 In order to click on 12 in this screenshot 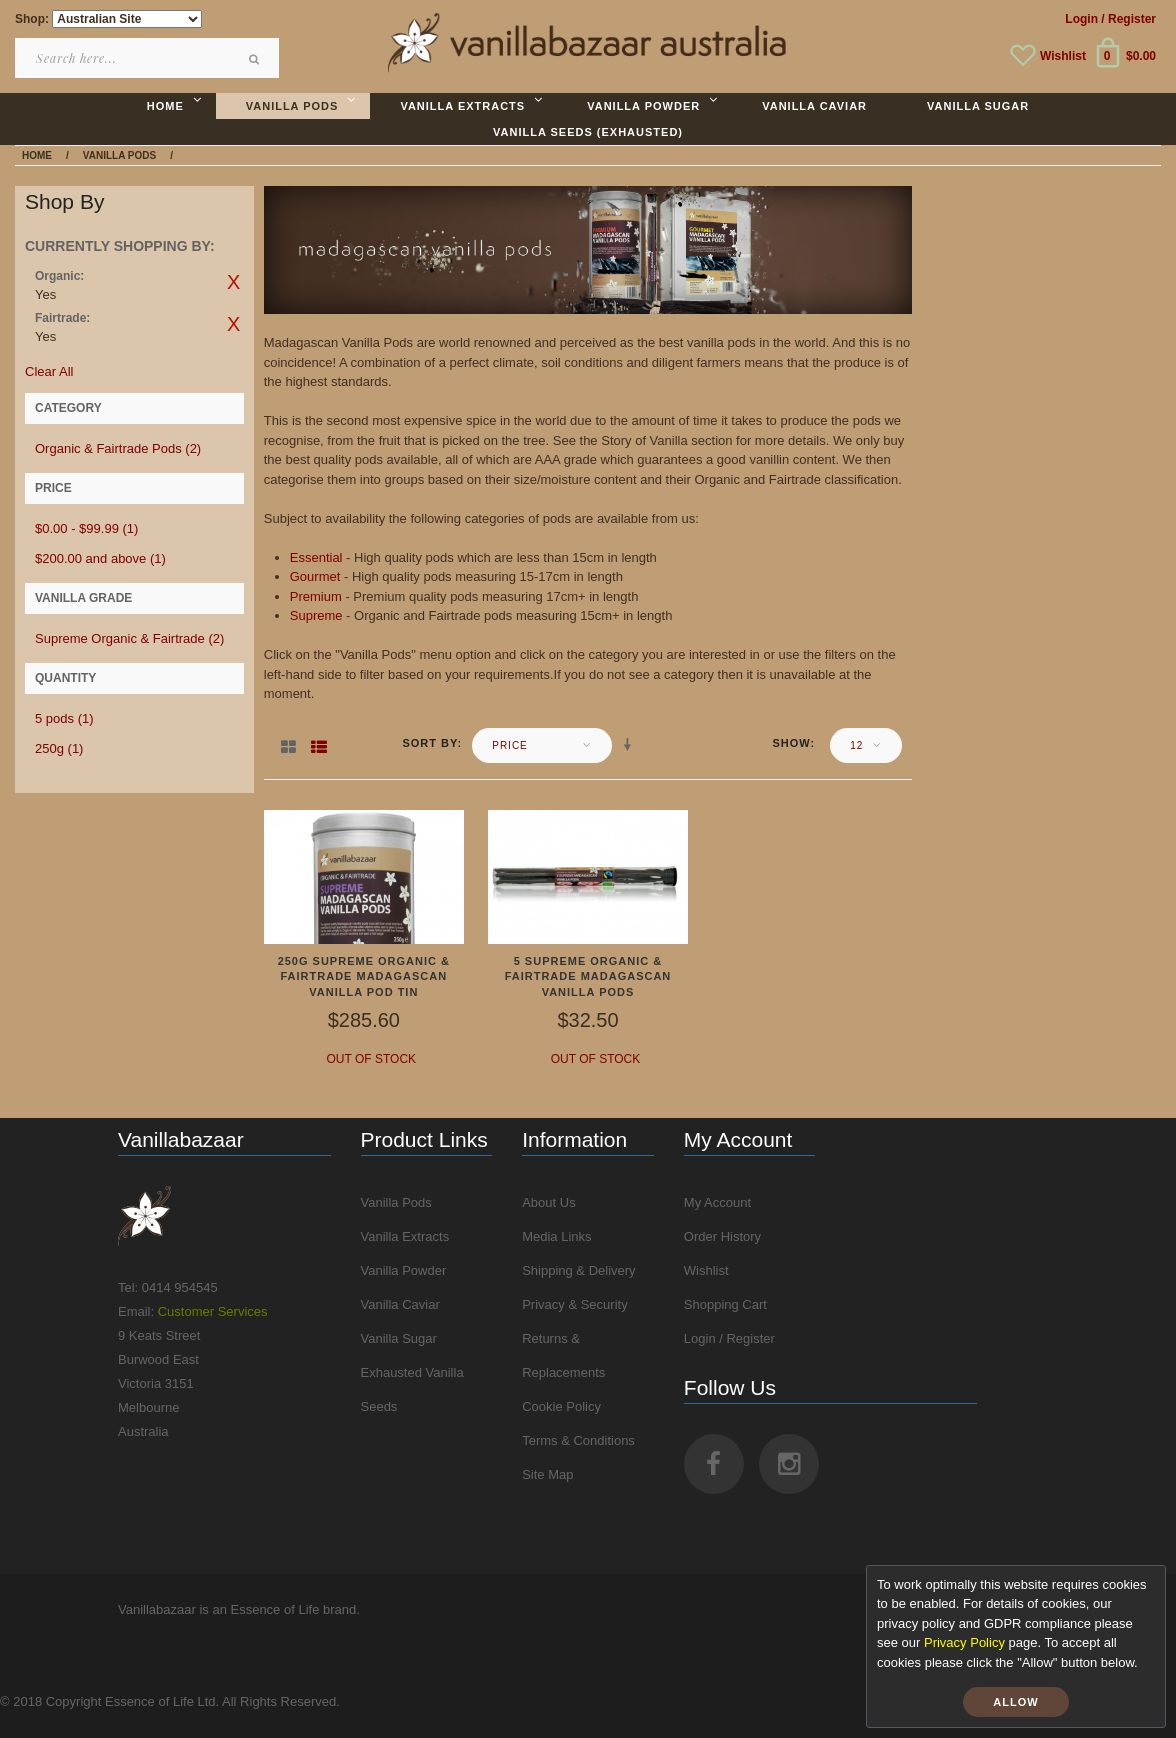, I will do `click(856, 745)`.